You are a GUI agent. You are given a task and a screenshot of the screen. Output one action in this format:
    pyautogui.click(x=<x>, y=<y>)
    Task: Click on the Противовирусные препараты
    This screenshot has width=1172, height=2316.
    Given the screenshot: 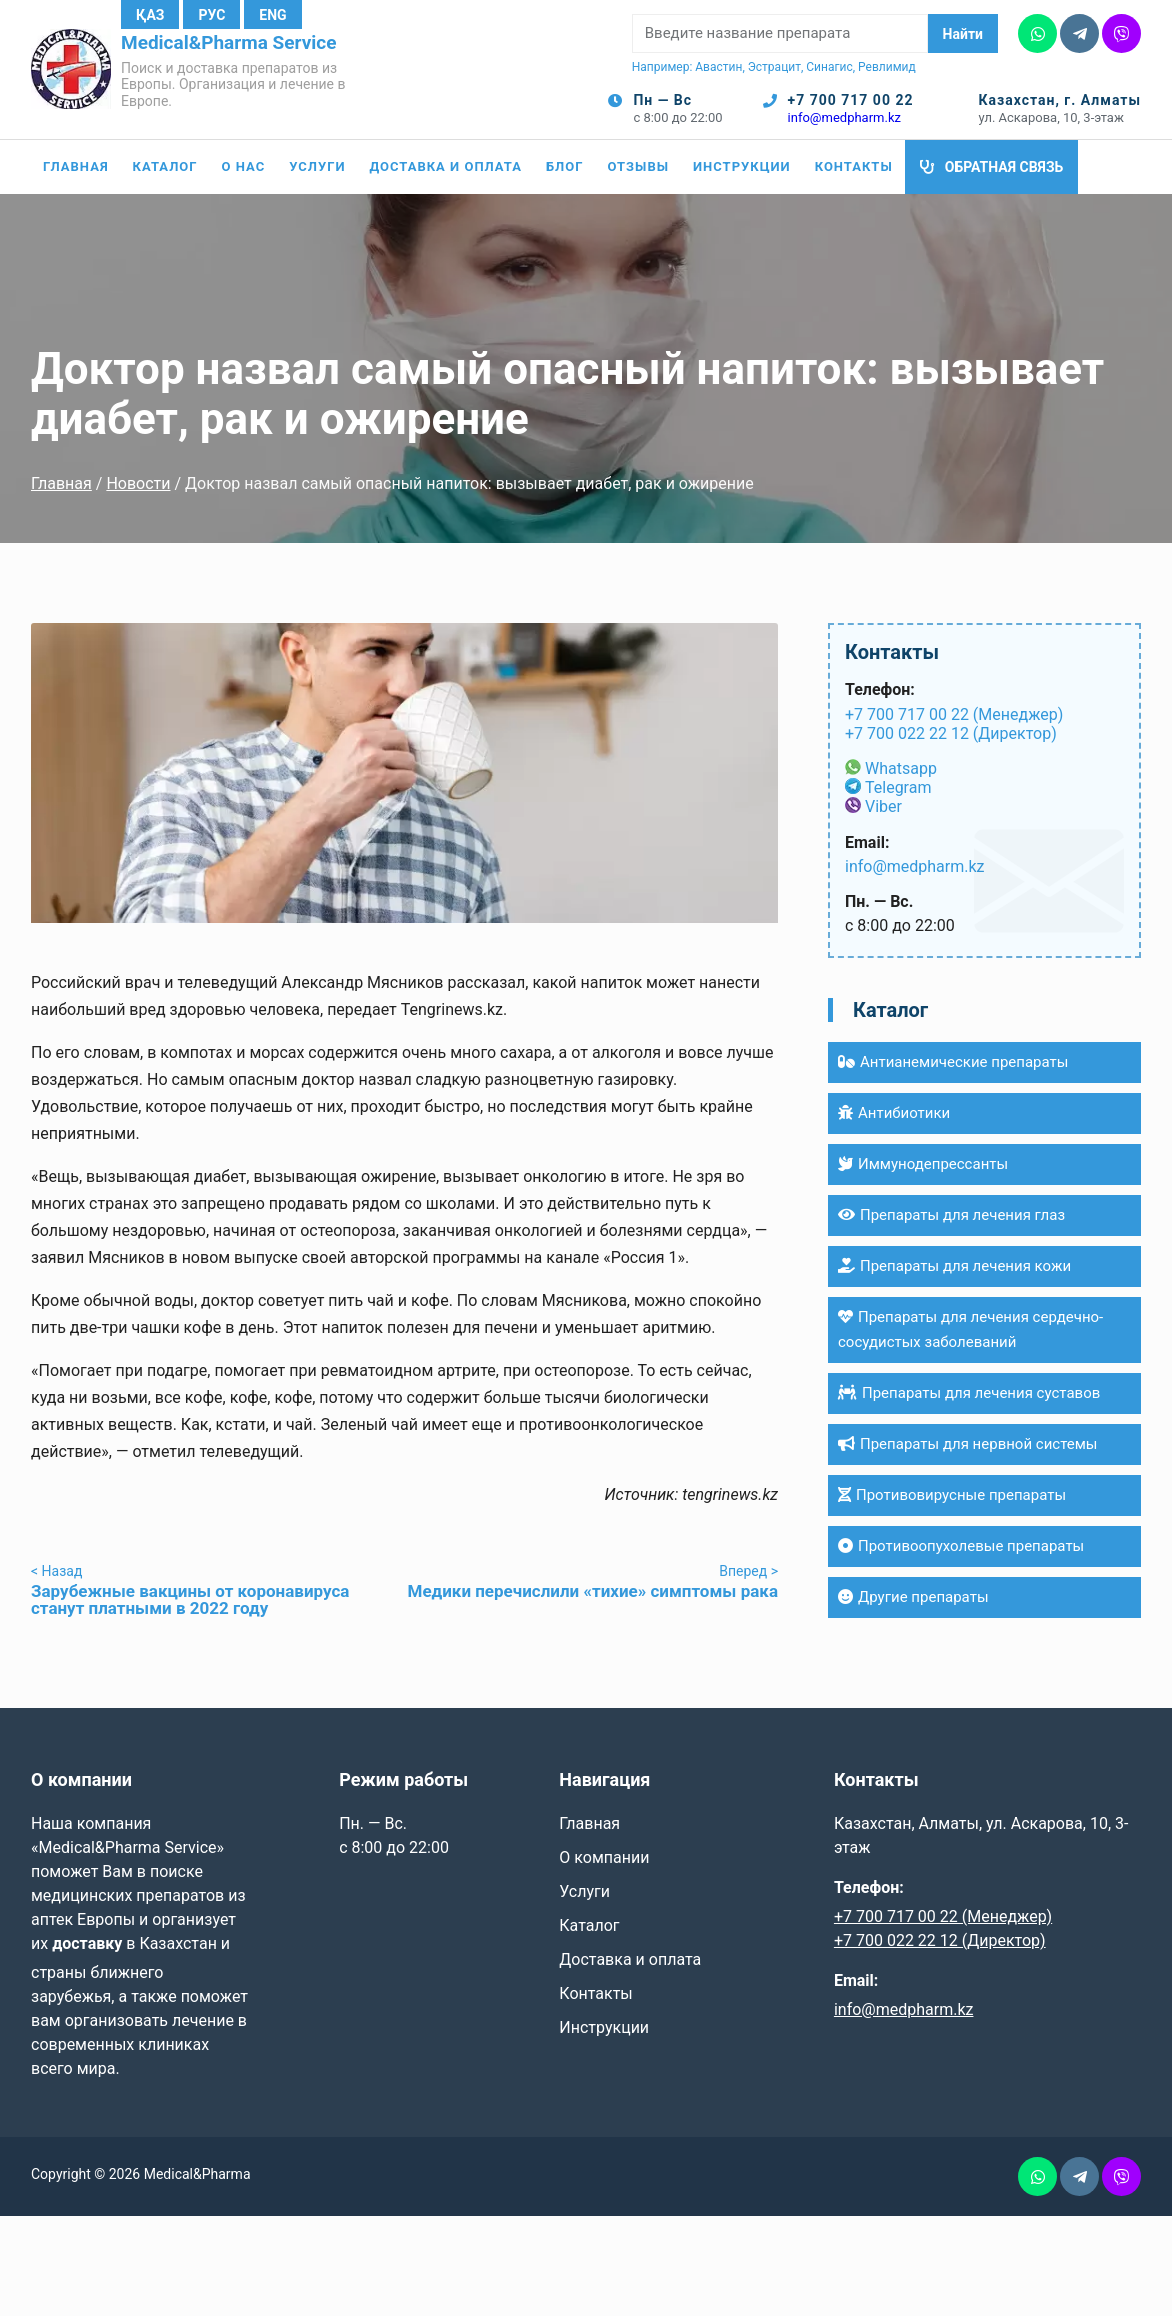 What is the action you would take?
    pyautogui.click(x=952, y=1495)
    